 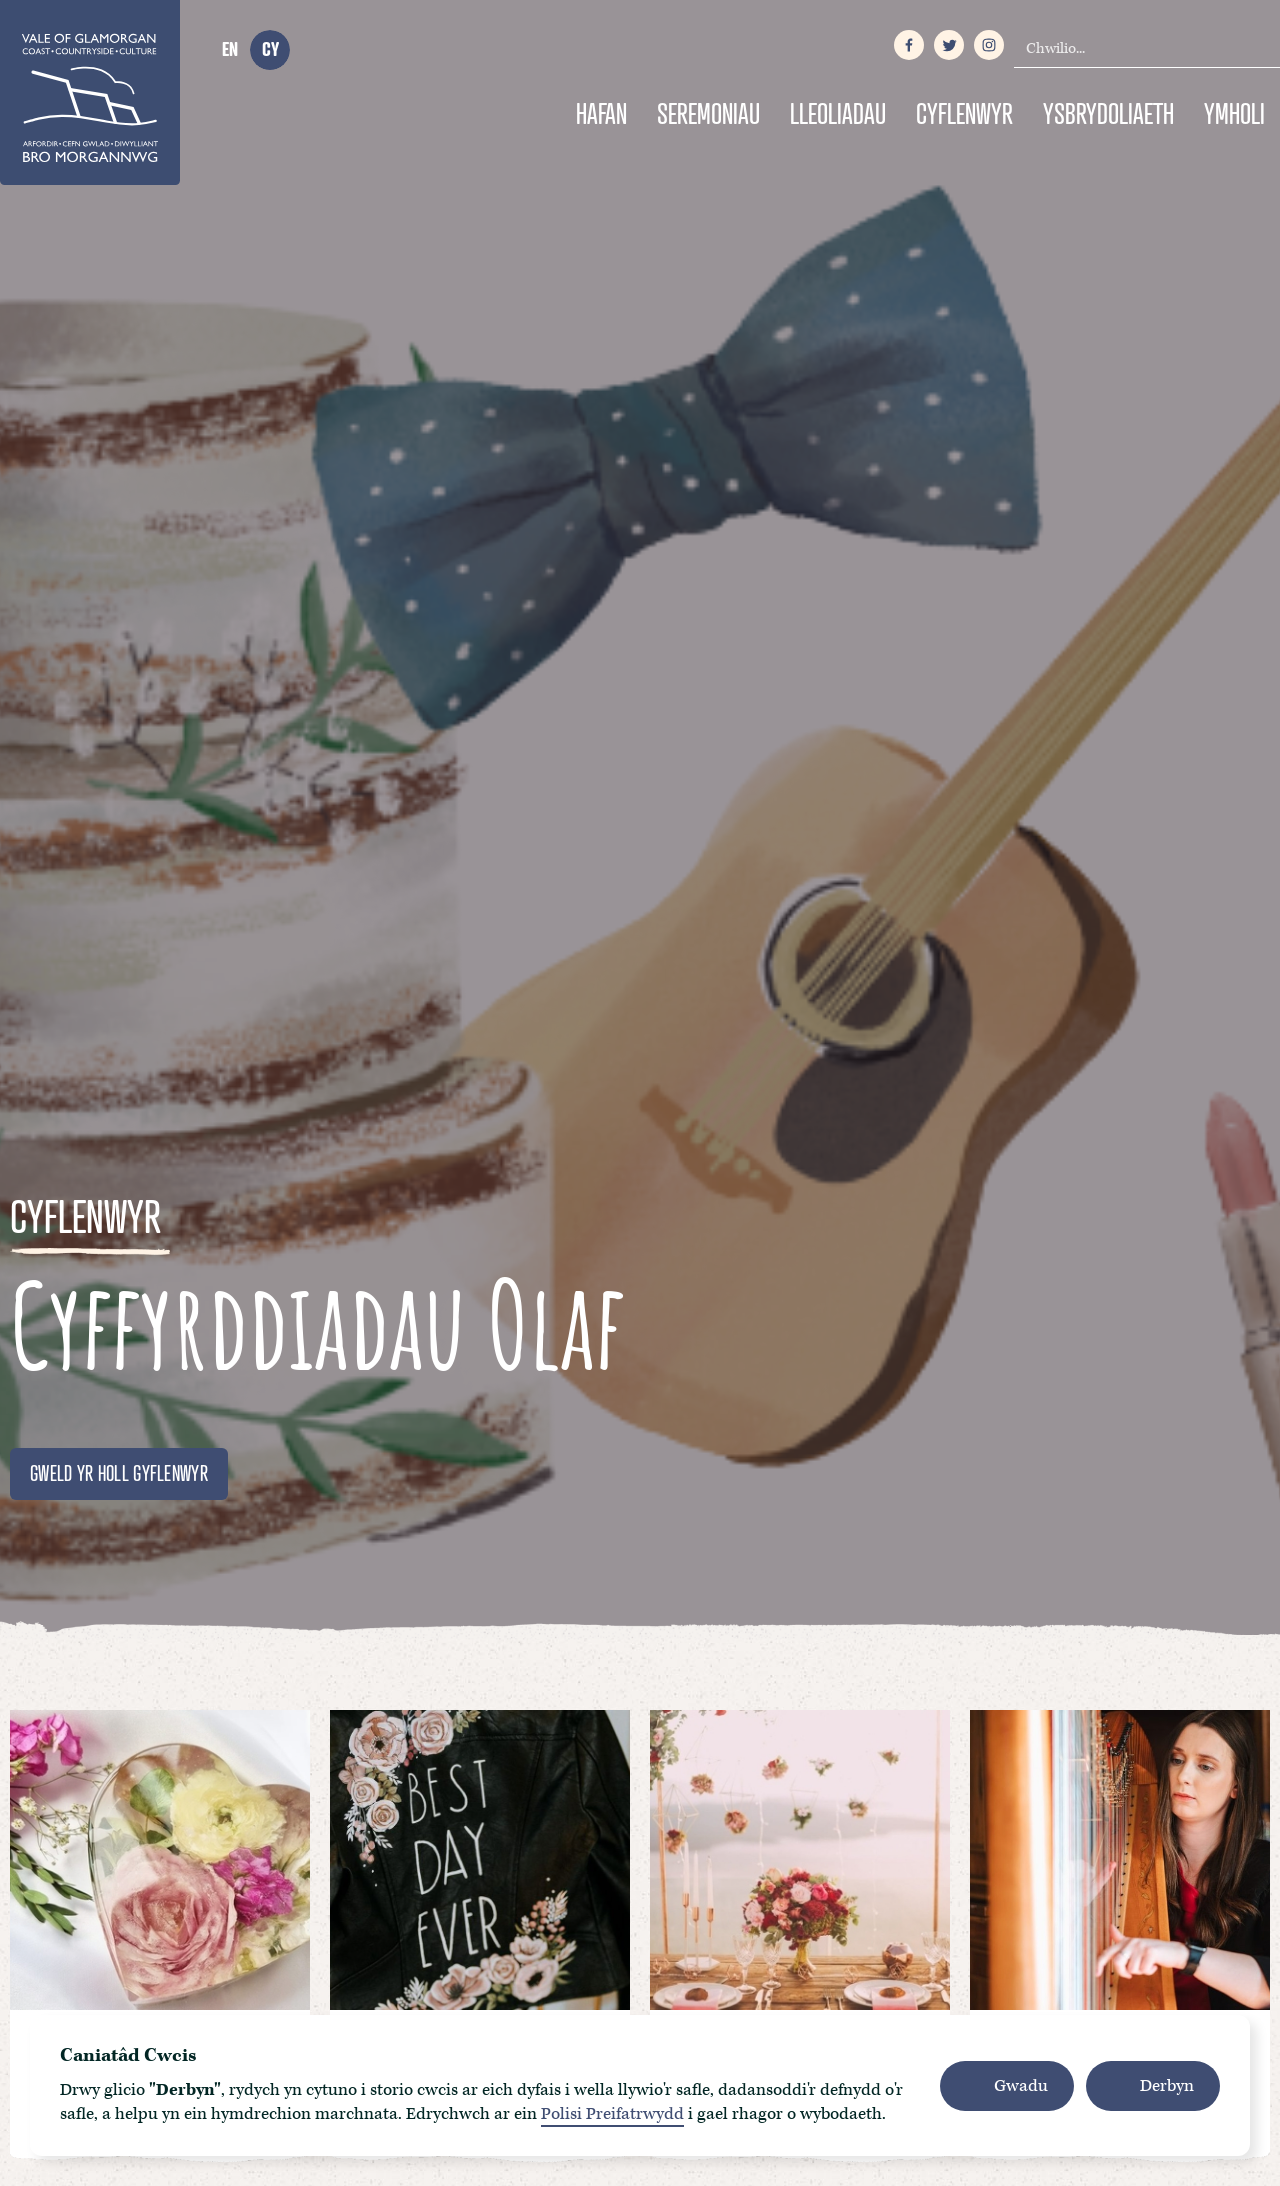 I want to click on Lleoliadau, so click(x=838, y=113).